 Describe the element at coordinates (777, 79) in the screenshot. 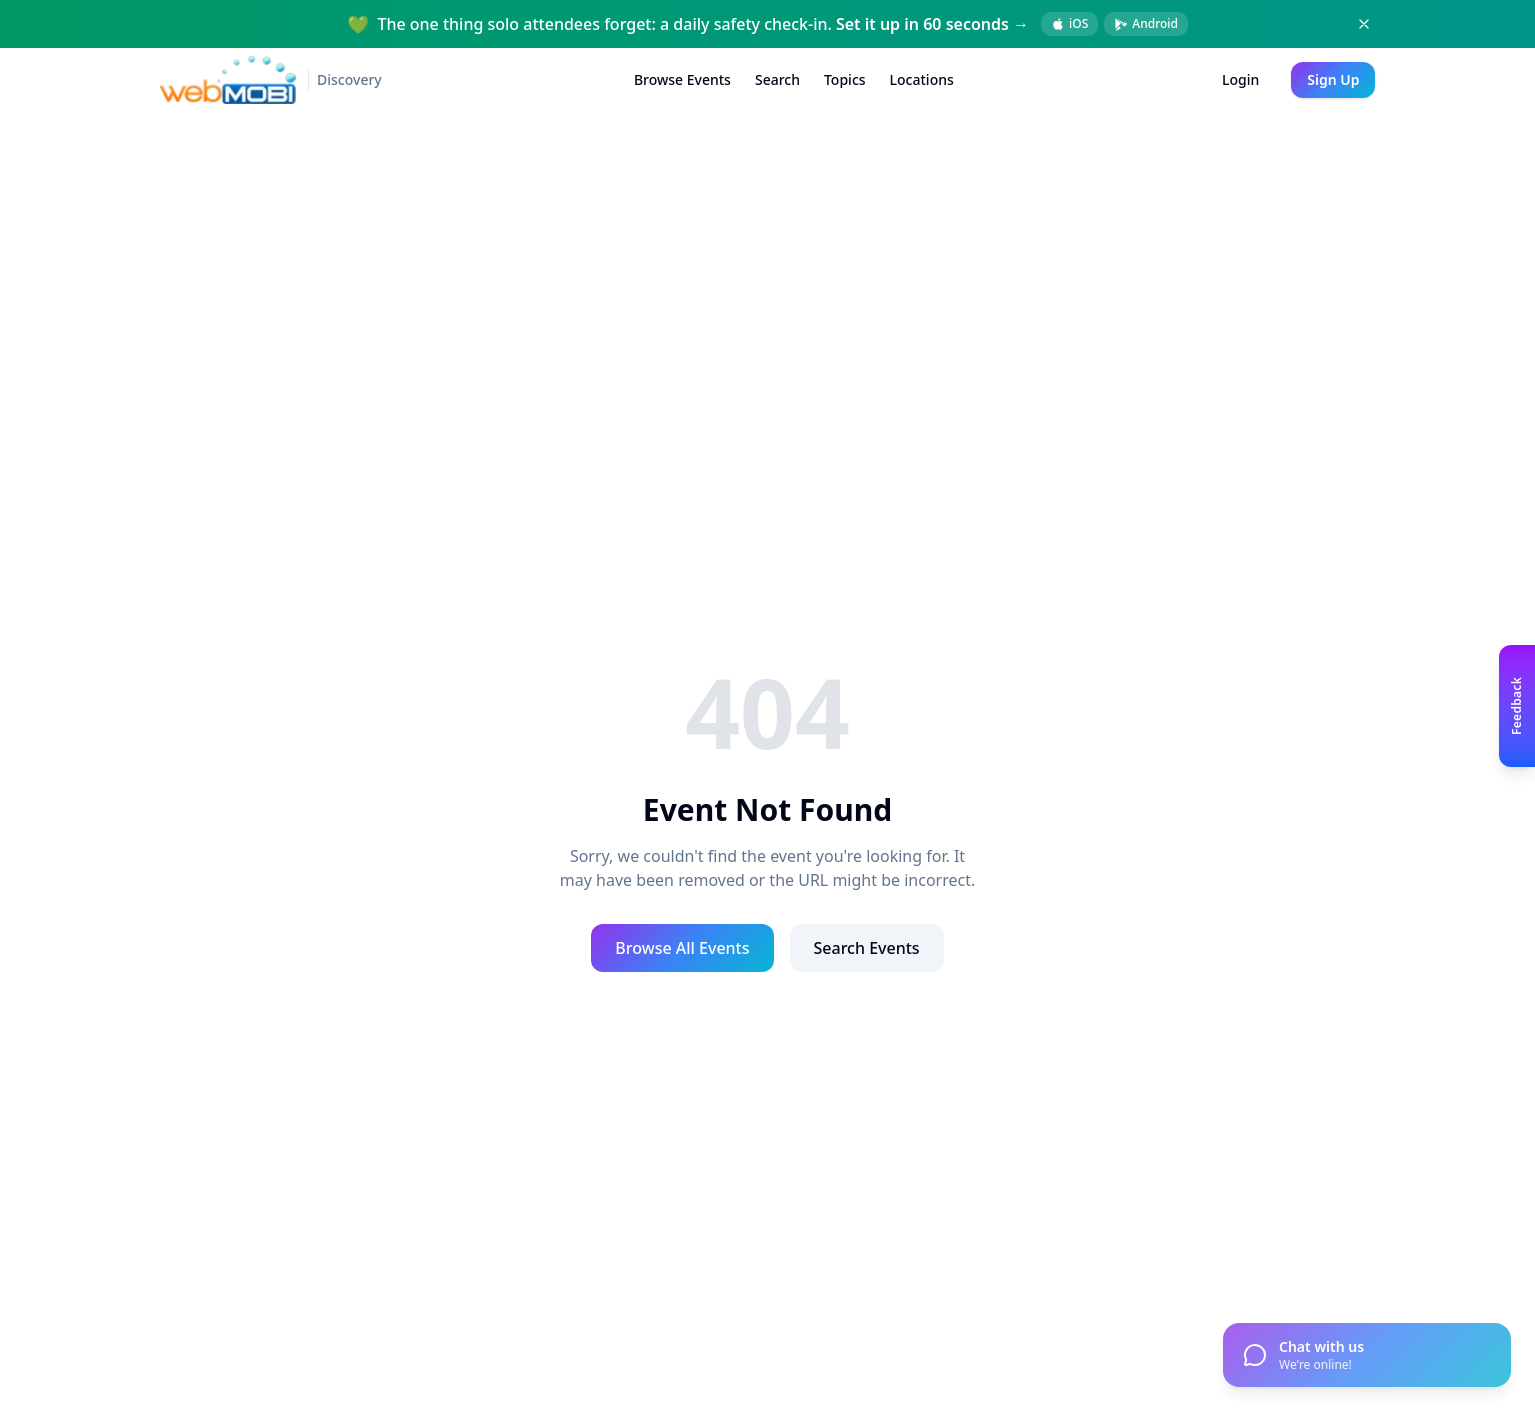

I see `Search` at that location.